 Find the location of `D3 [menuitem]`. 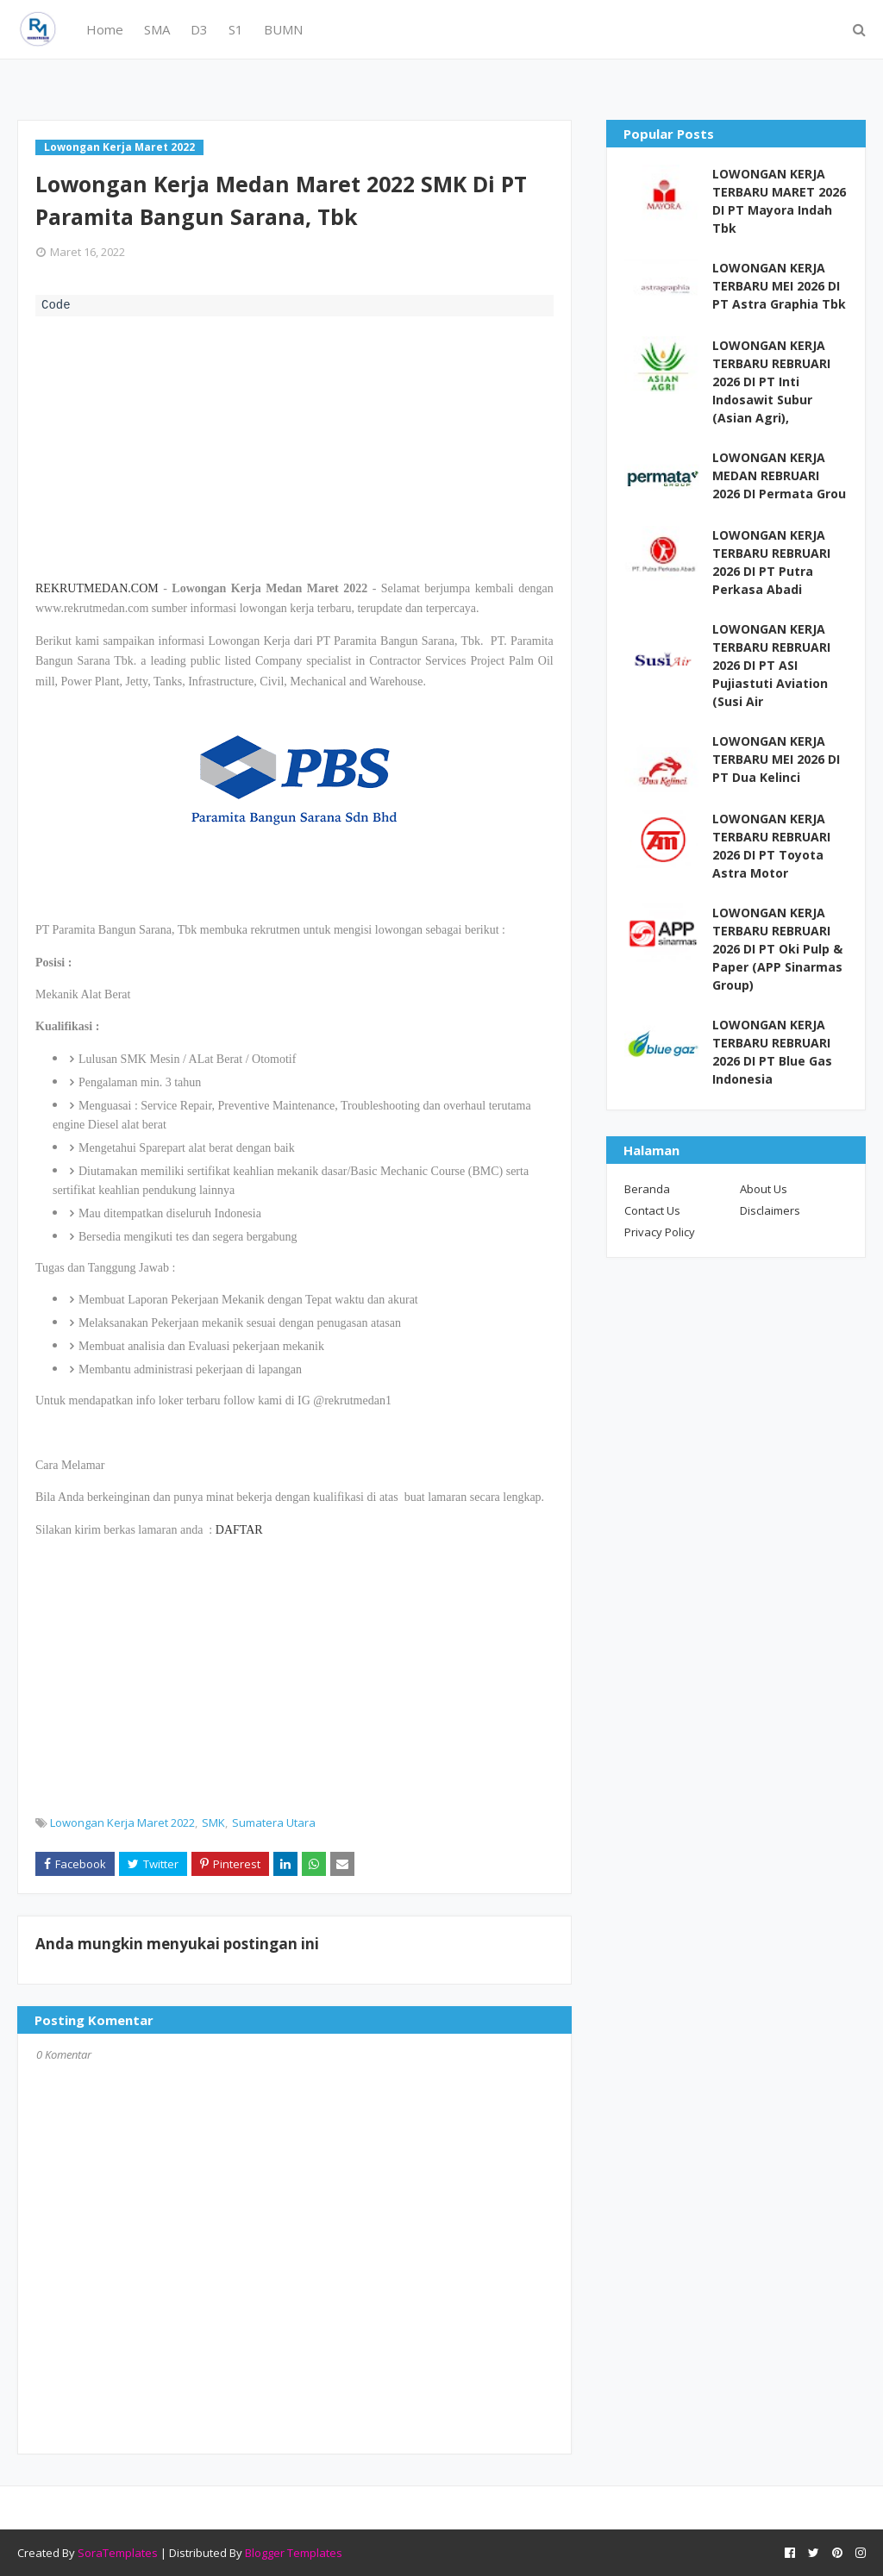

D3 [menuitem] is located at coordinates (199, 29).